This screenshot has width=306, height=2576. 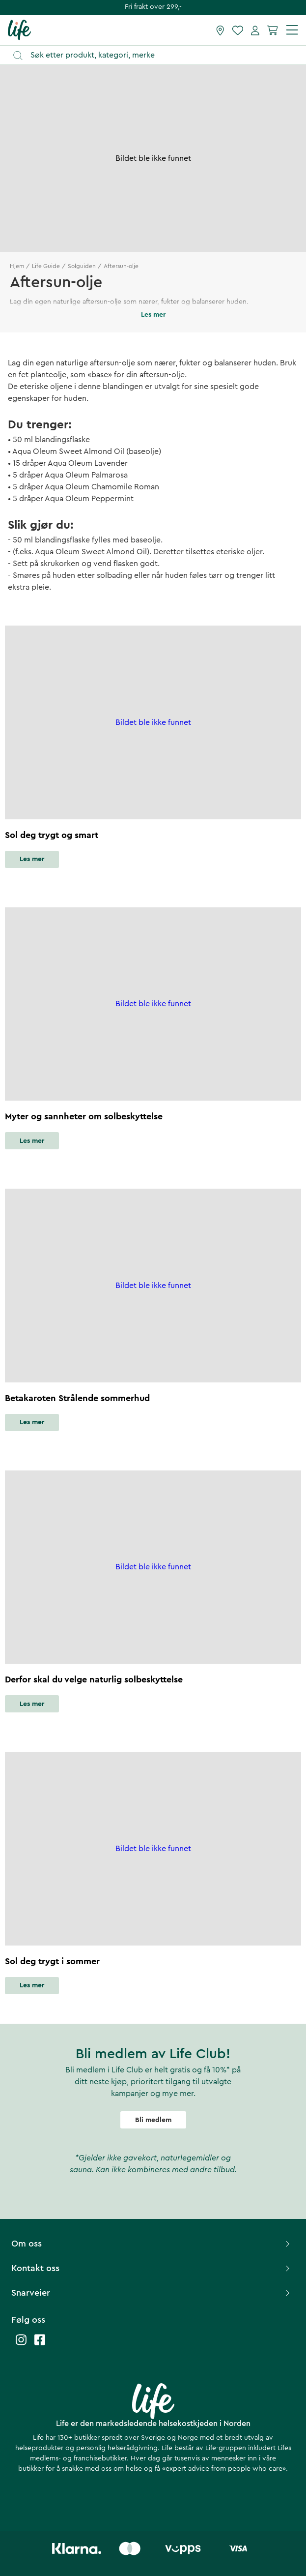 What do you see at coordinates (237, 30) in the screenshot?
I see `[Favoritter]` at bounding box center [237, 30].